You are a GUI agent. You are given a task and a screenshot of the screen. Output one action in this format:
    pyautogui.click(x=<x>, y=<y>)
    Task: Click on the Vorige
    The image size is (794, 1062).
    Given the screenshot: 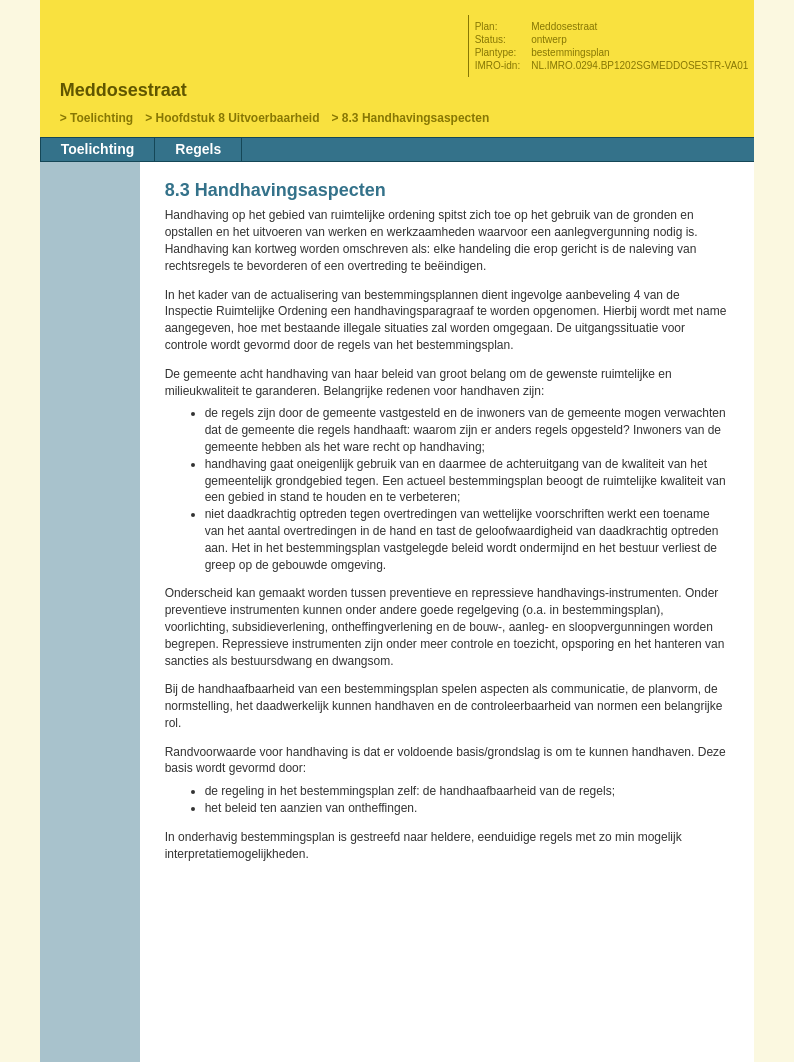 What is the action you would take?
    pyautogui.click(x=92, y=307)
    